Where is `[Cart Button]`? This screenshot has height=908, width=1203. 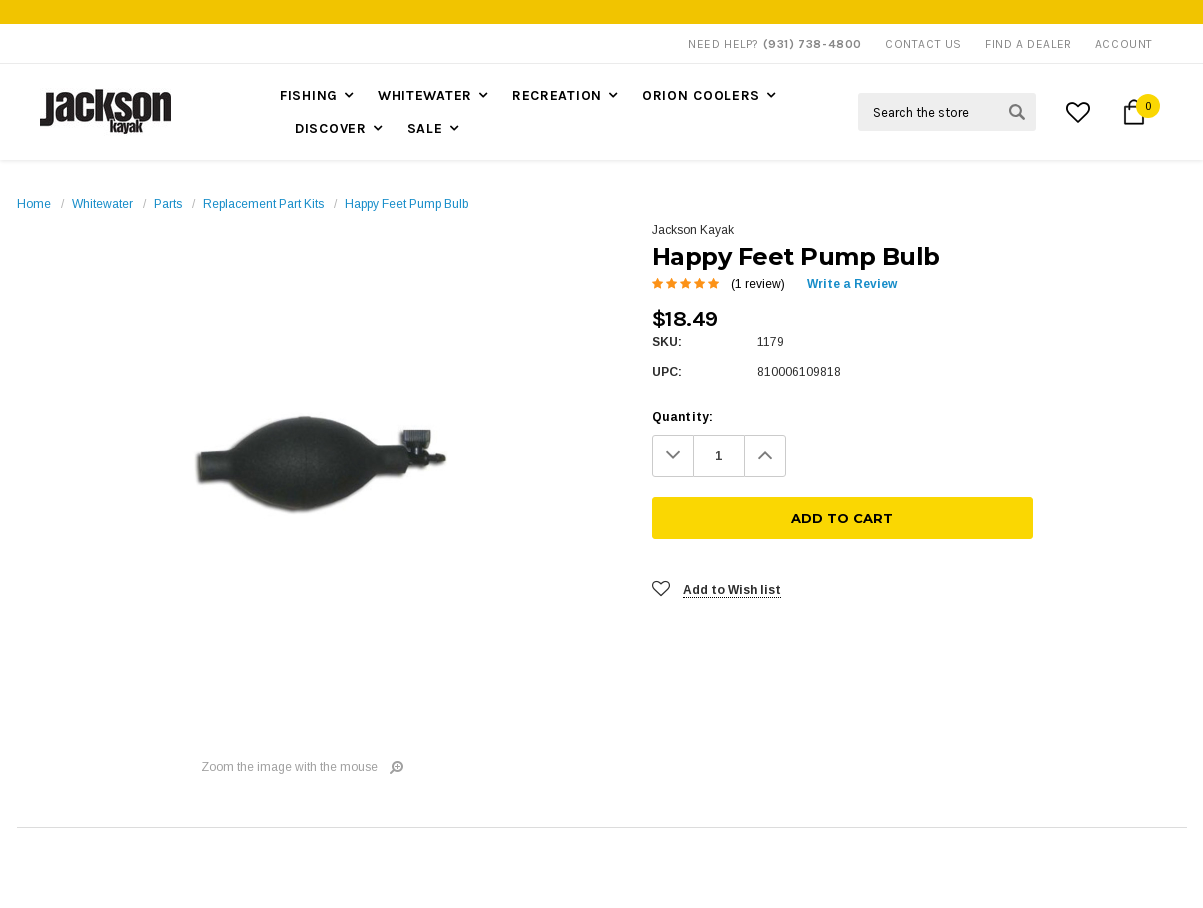 [Cart Button] is located at coordinates (1134, 112).